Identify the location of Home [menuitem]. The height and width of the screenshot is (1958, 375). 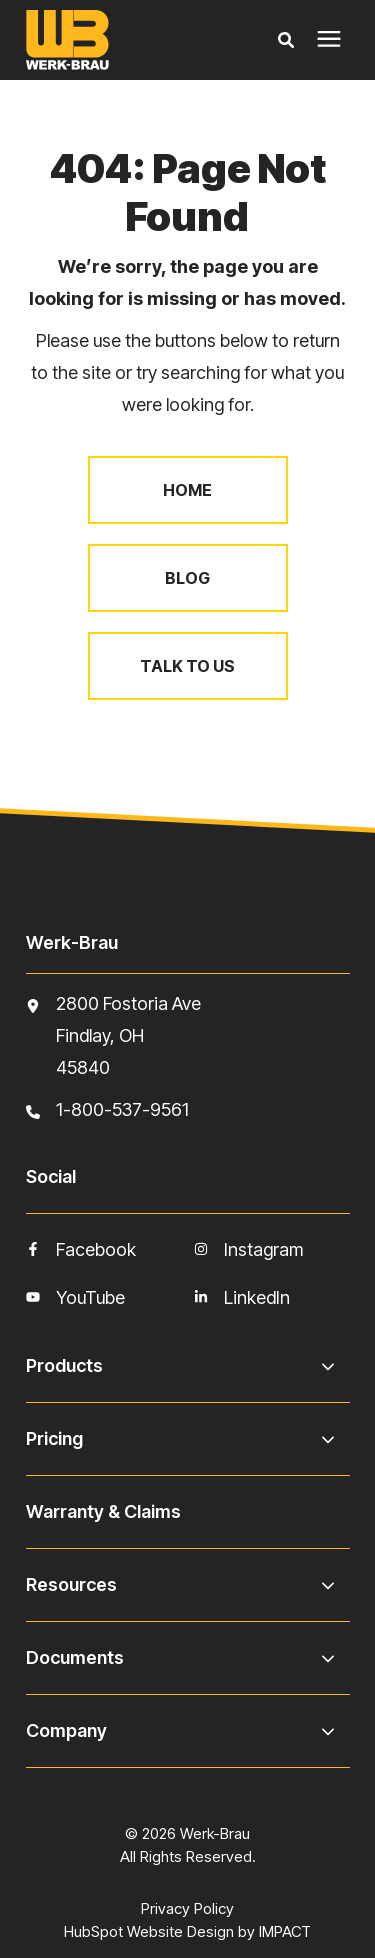
(187, 490).